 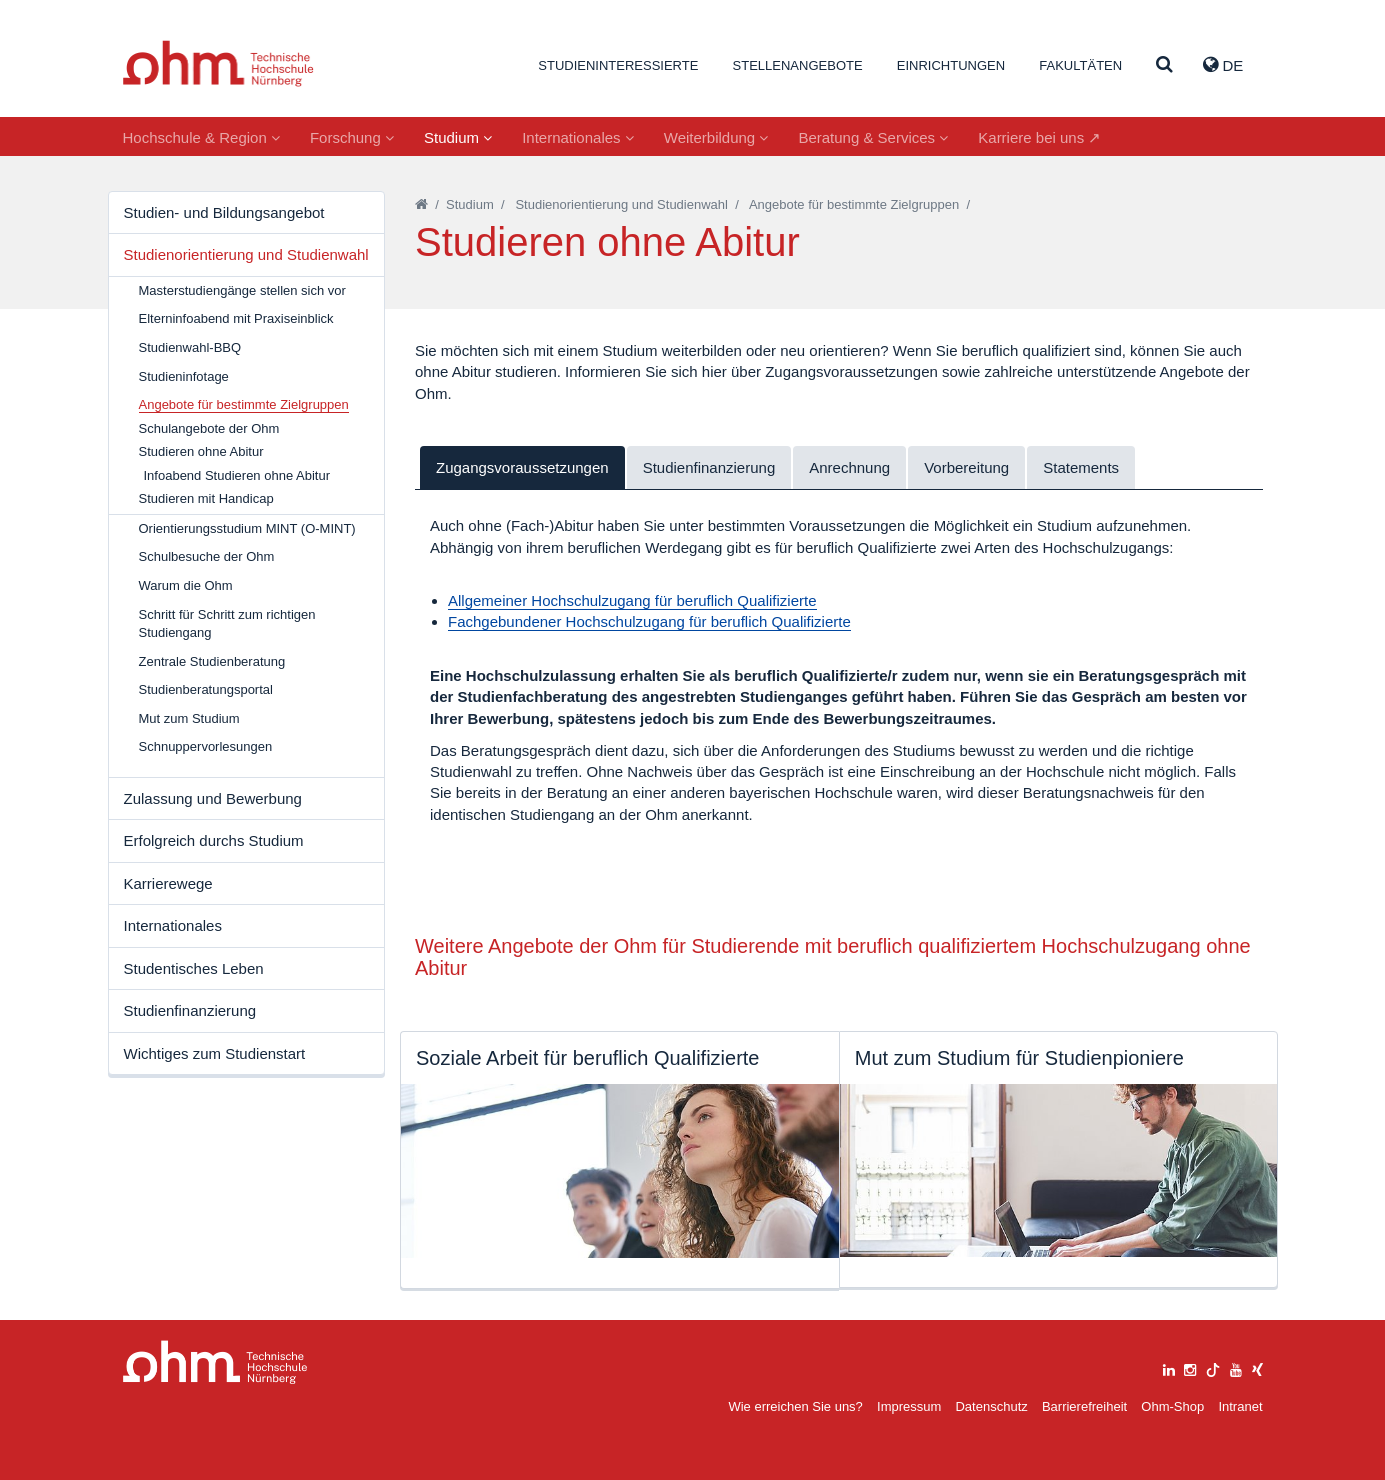 What do you see at coordinates (1257, 1367) in the screenshot?
I see `[xing]` at bounding box center [1257, 1367].